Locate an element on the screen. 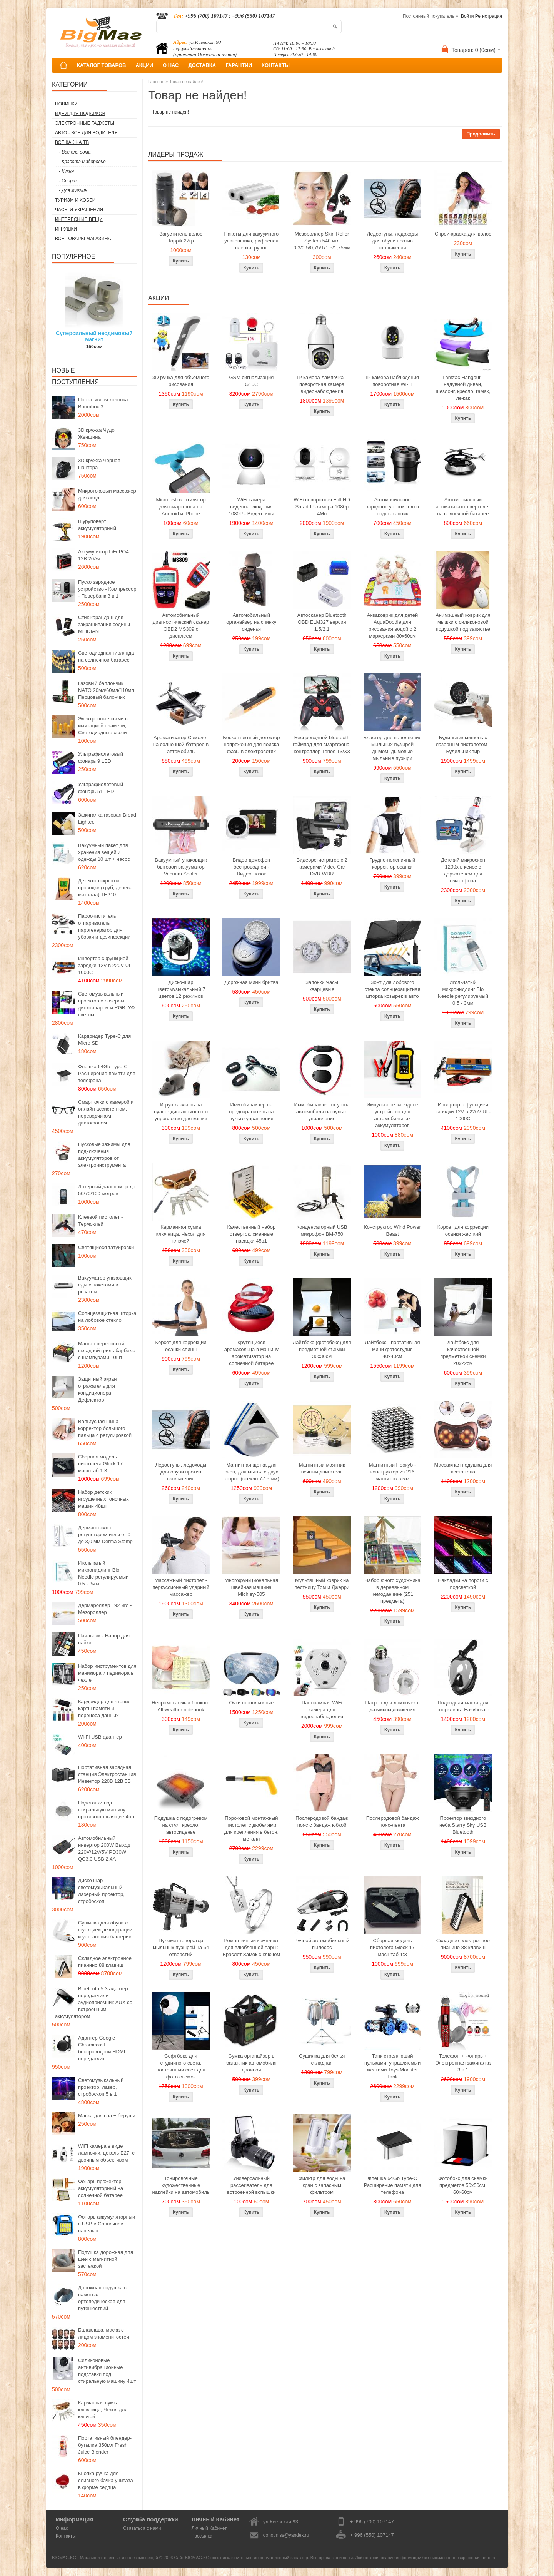 Image resolution: width=554 pixels, height=2576 pixels. Светодиодная гирлянда на солнечной батарее is located at coordinates (106, 656).